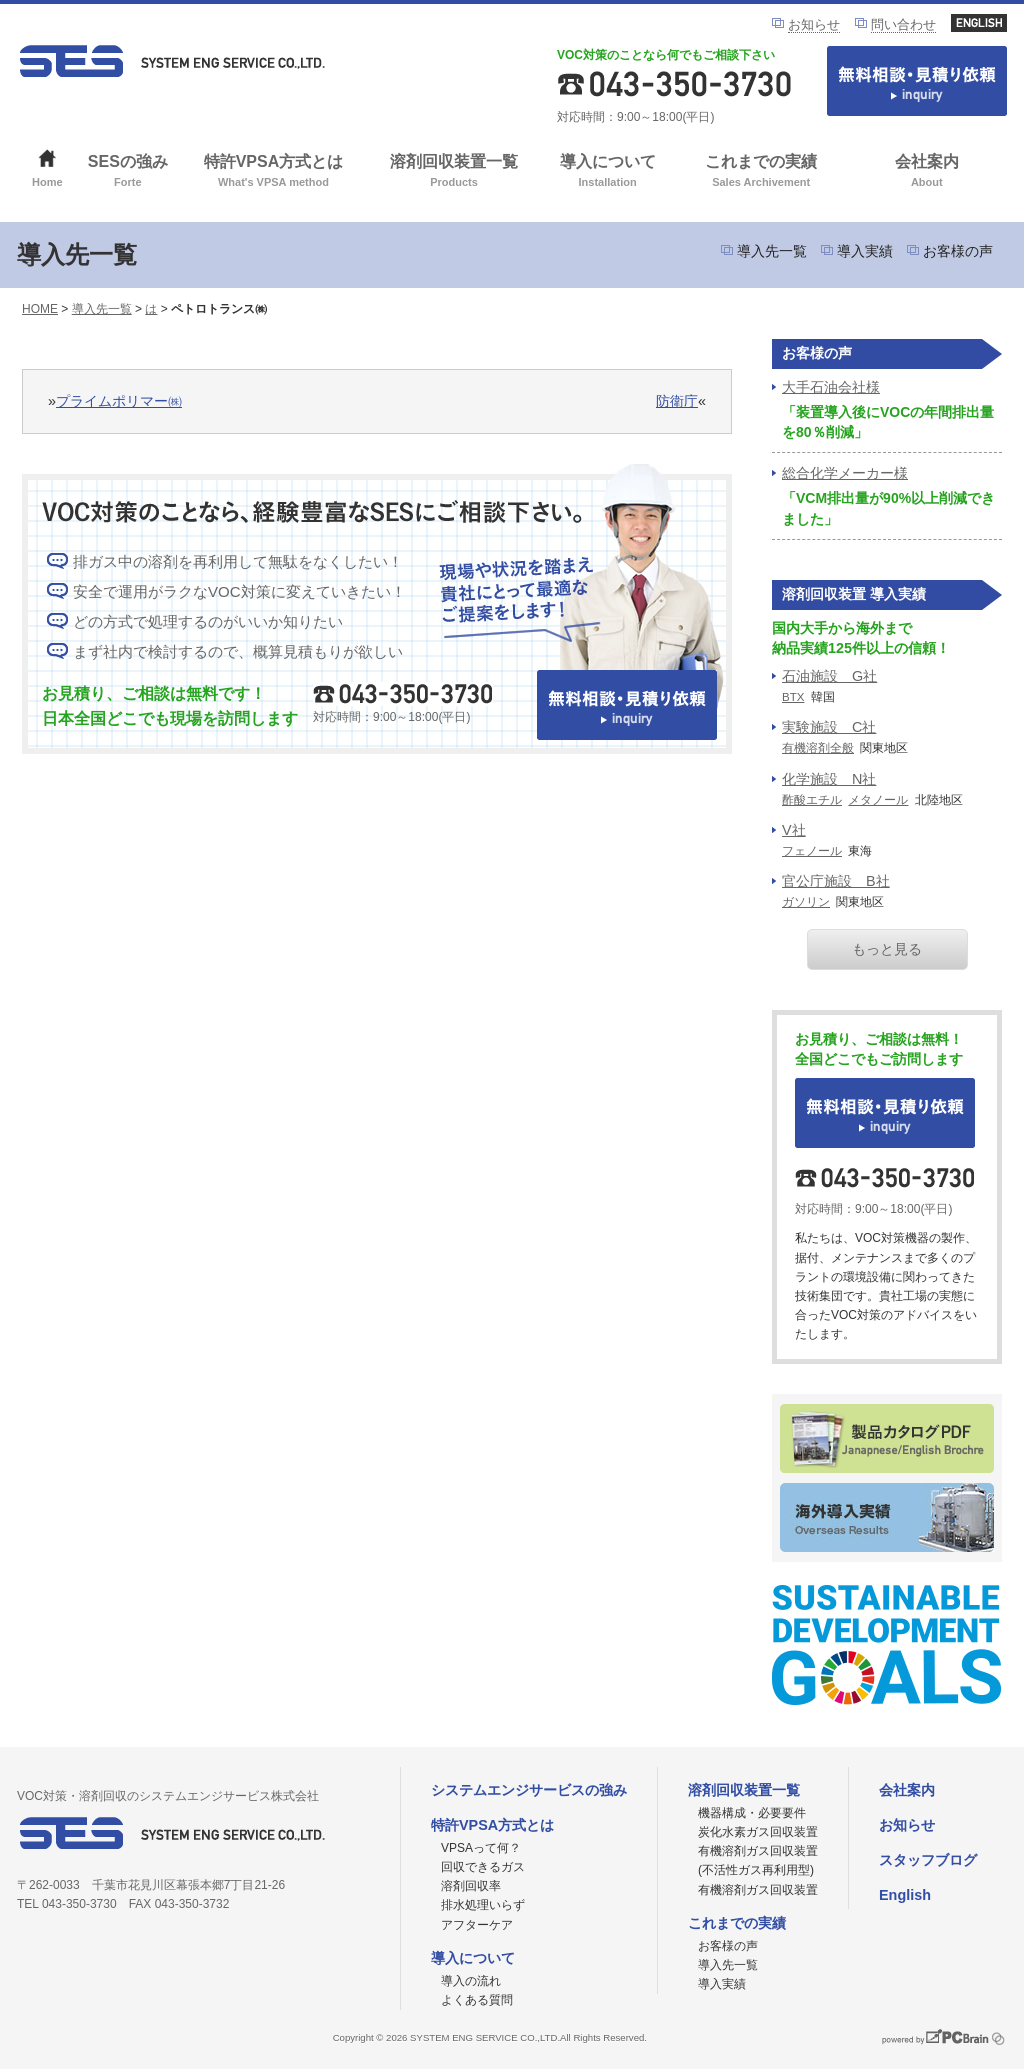 Image resolution: width=1024 pixels, height=2069 pixels. Describe the element at coordinates (836, 881) in the screenshot. I see `官公庁施設 B社` at that location.